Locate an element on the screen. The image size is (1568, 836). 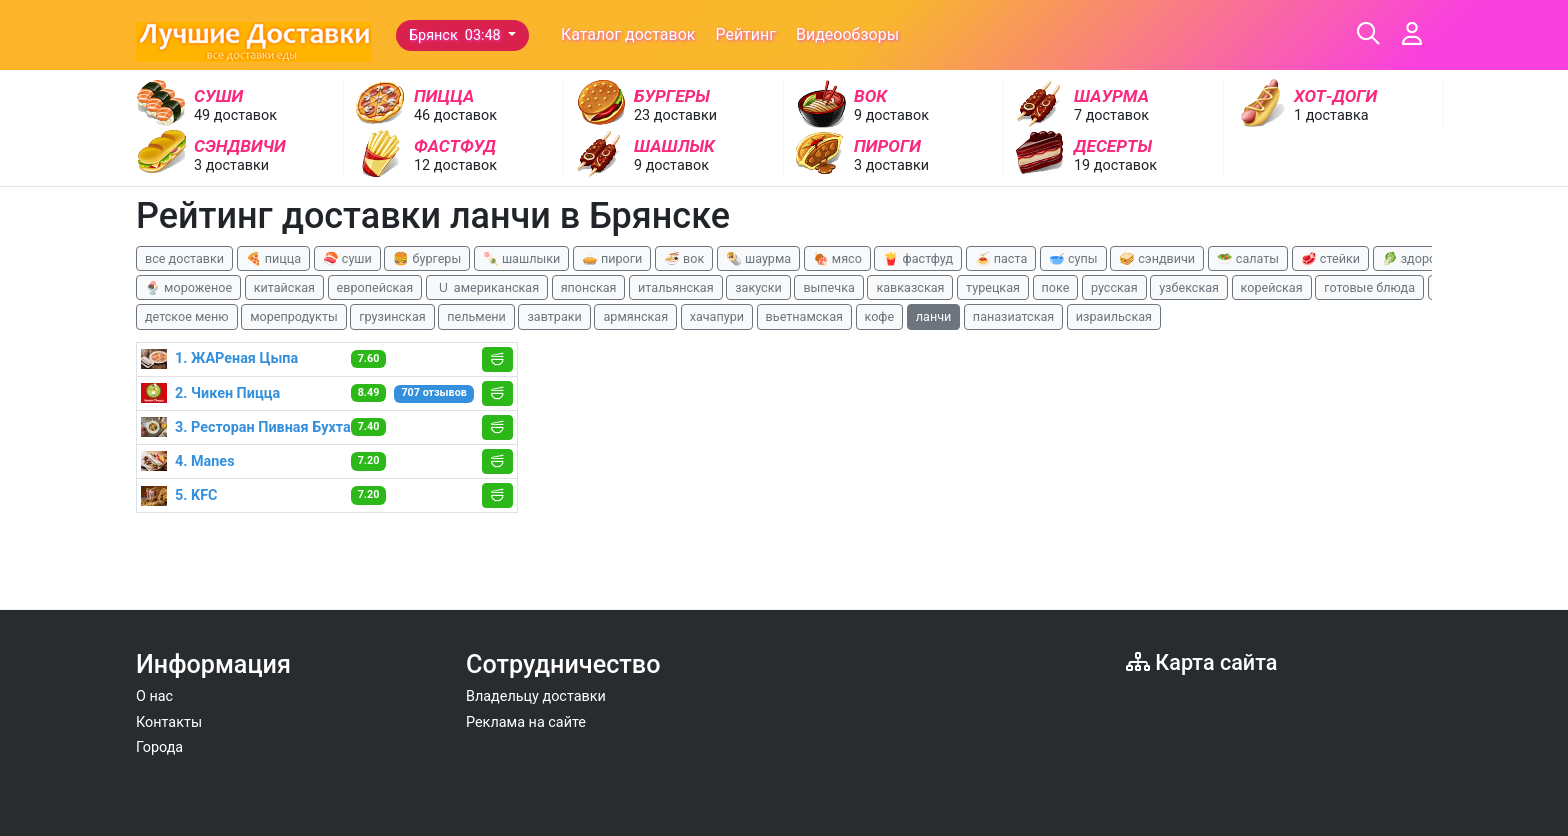
турецкая is located at coordinates (993, 287).